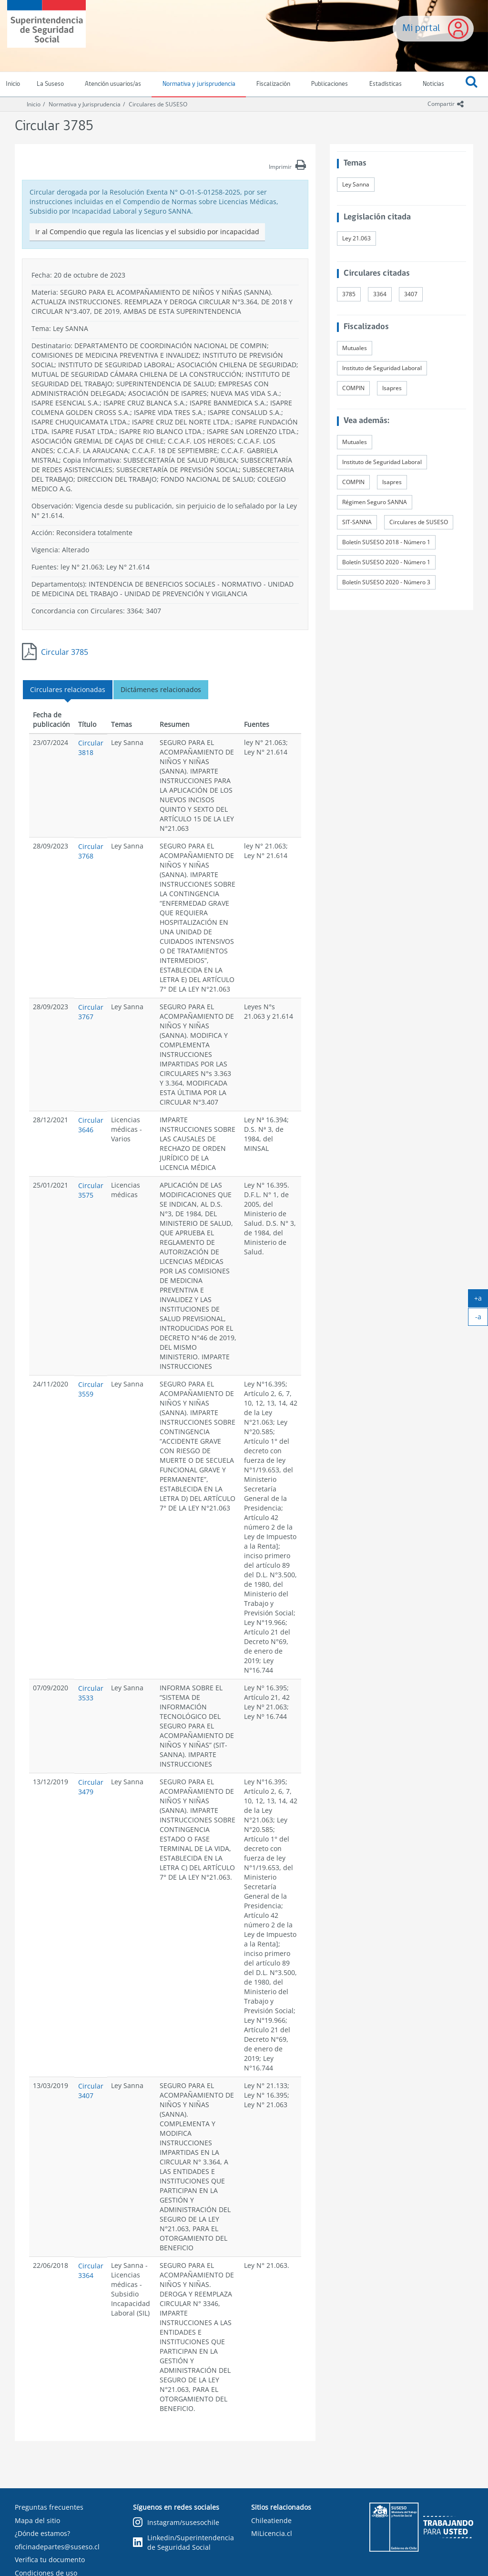 The image size is (488, 2576). Describe the element at coordinates (34, 104) in the screenshot. I see `Inicio` at that location.